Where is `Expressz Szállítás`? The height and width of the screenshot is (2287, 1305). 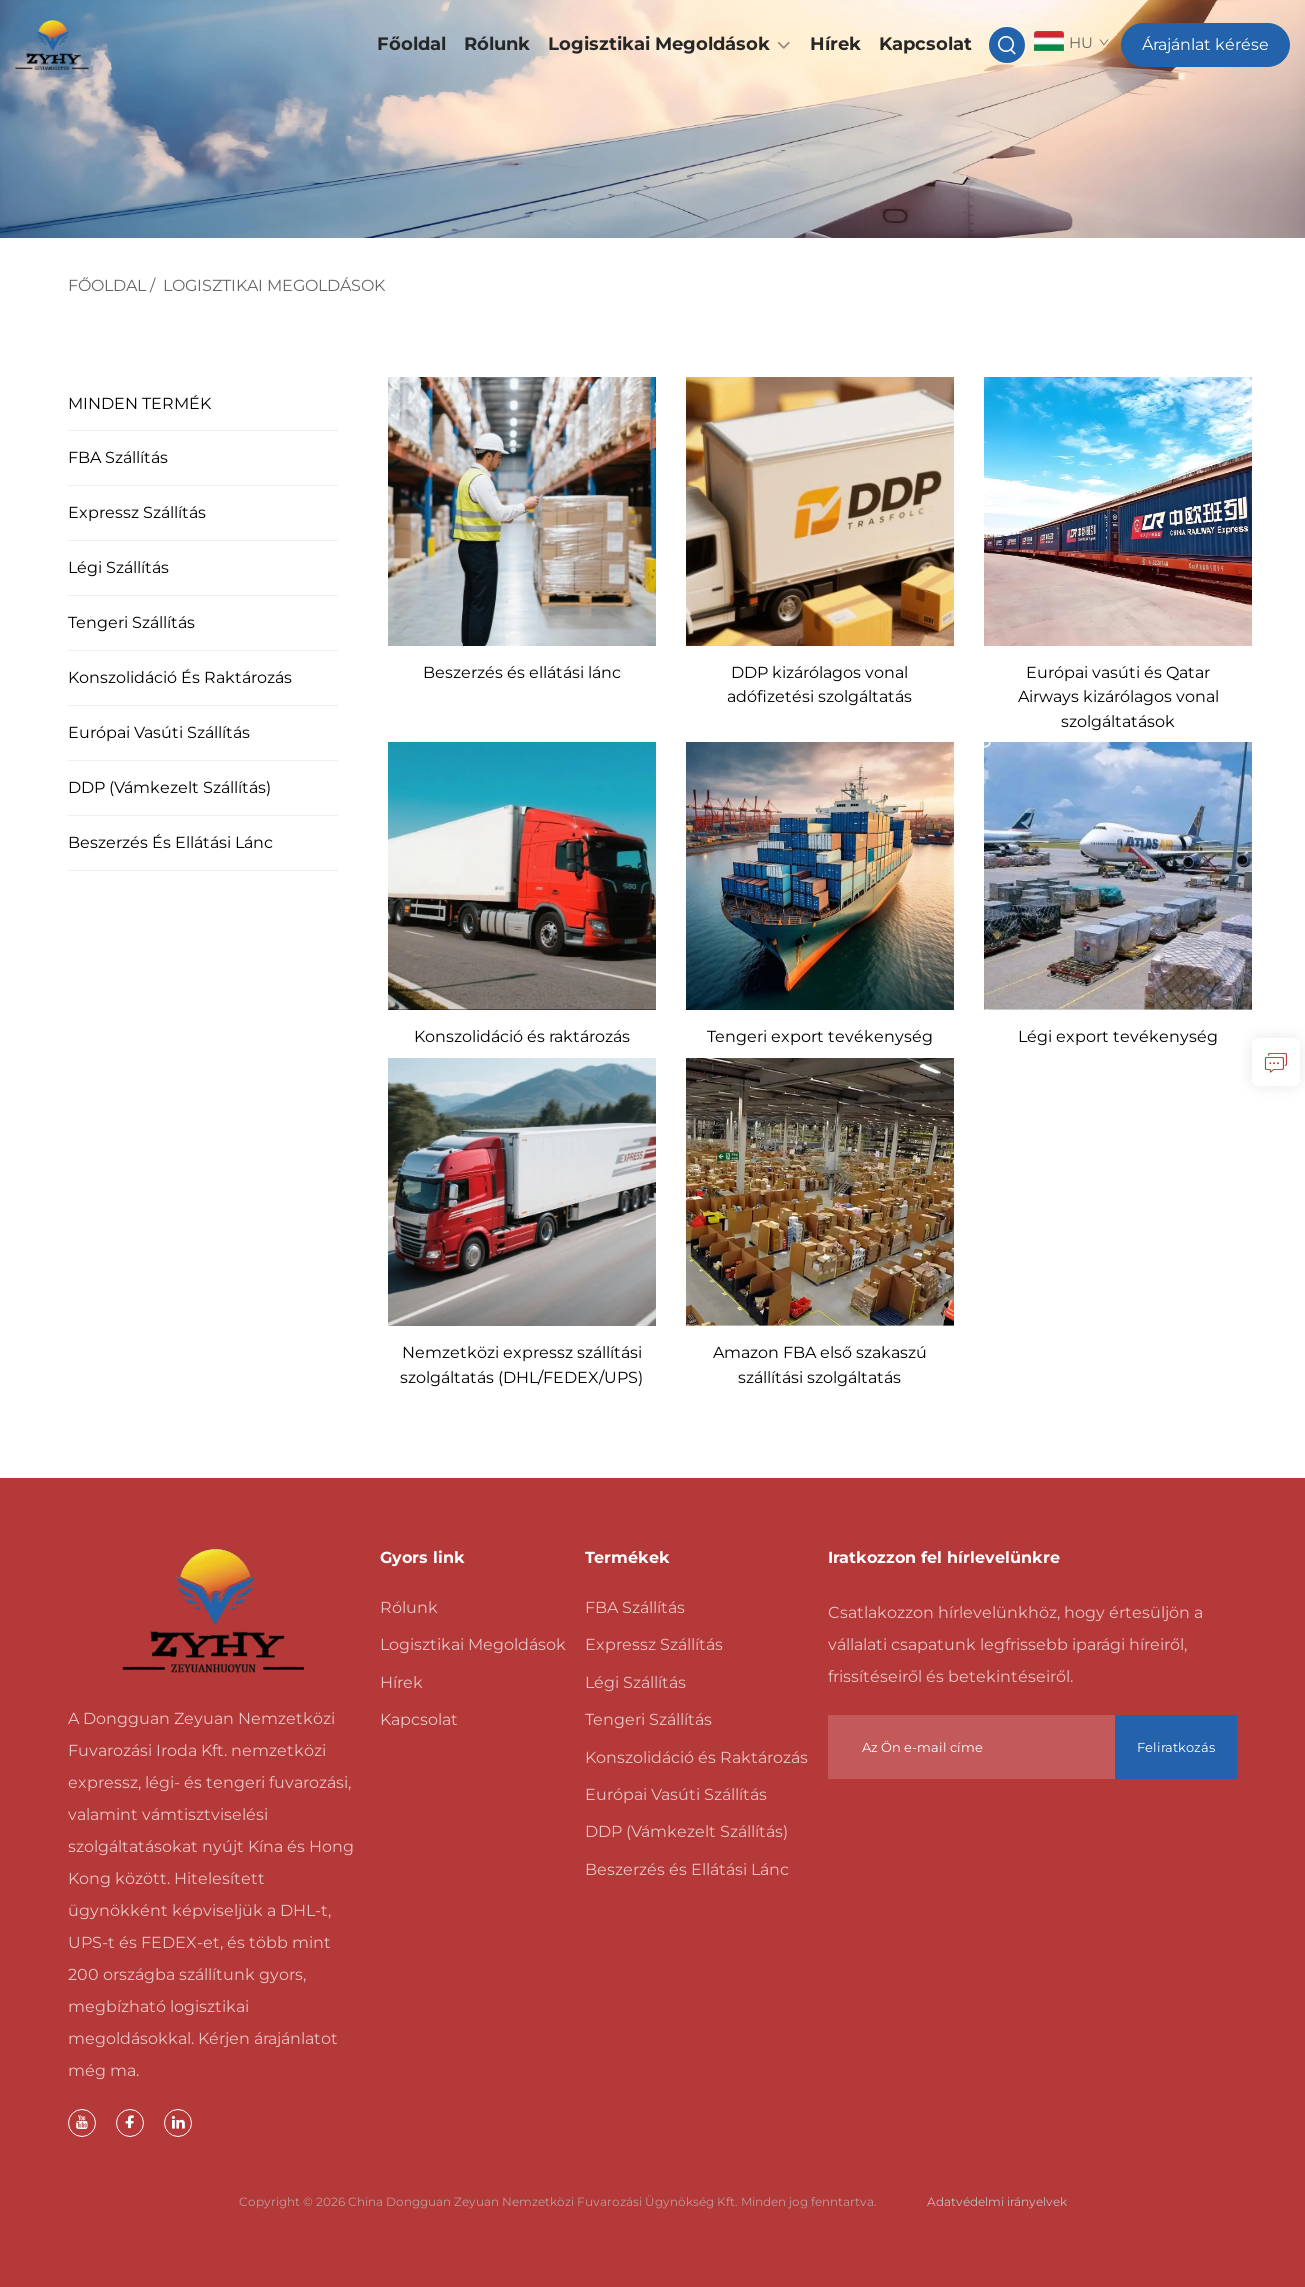
Expressz Szállítás is located at coordinates (136, 512).